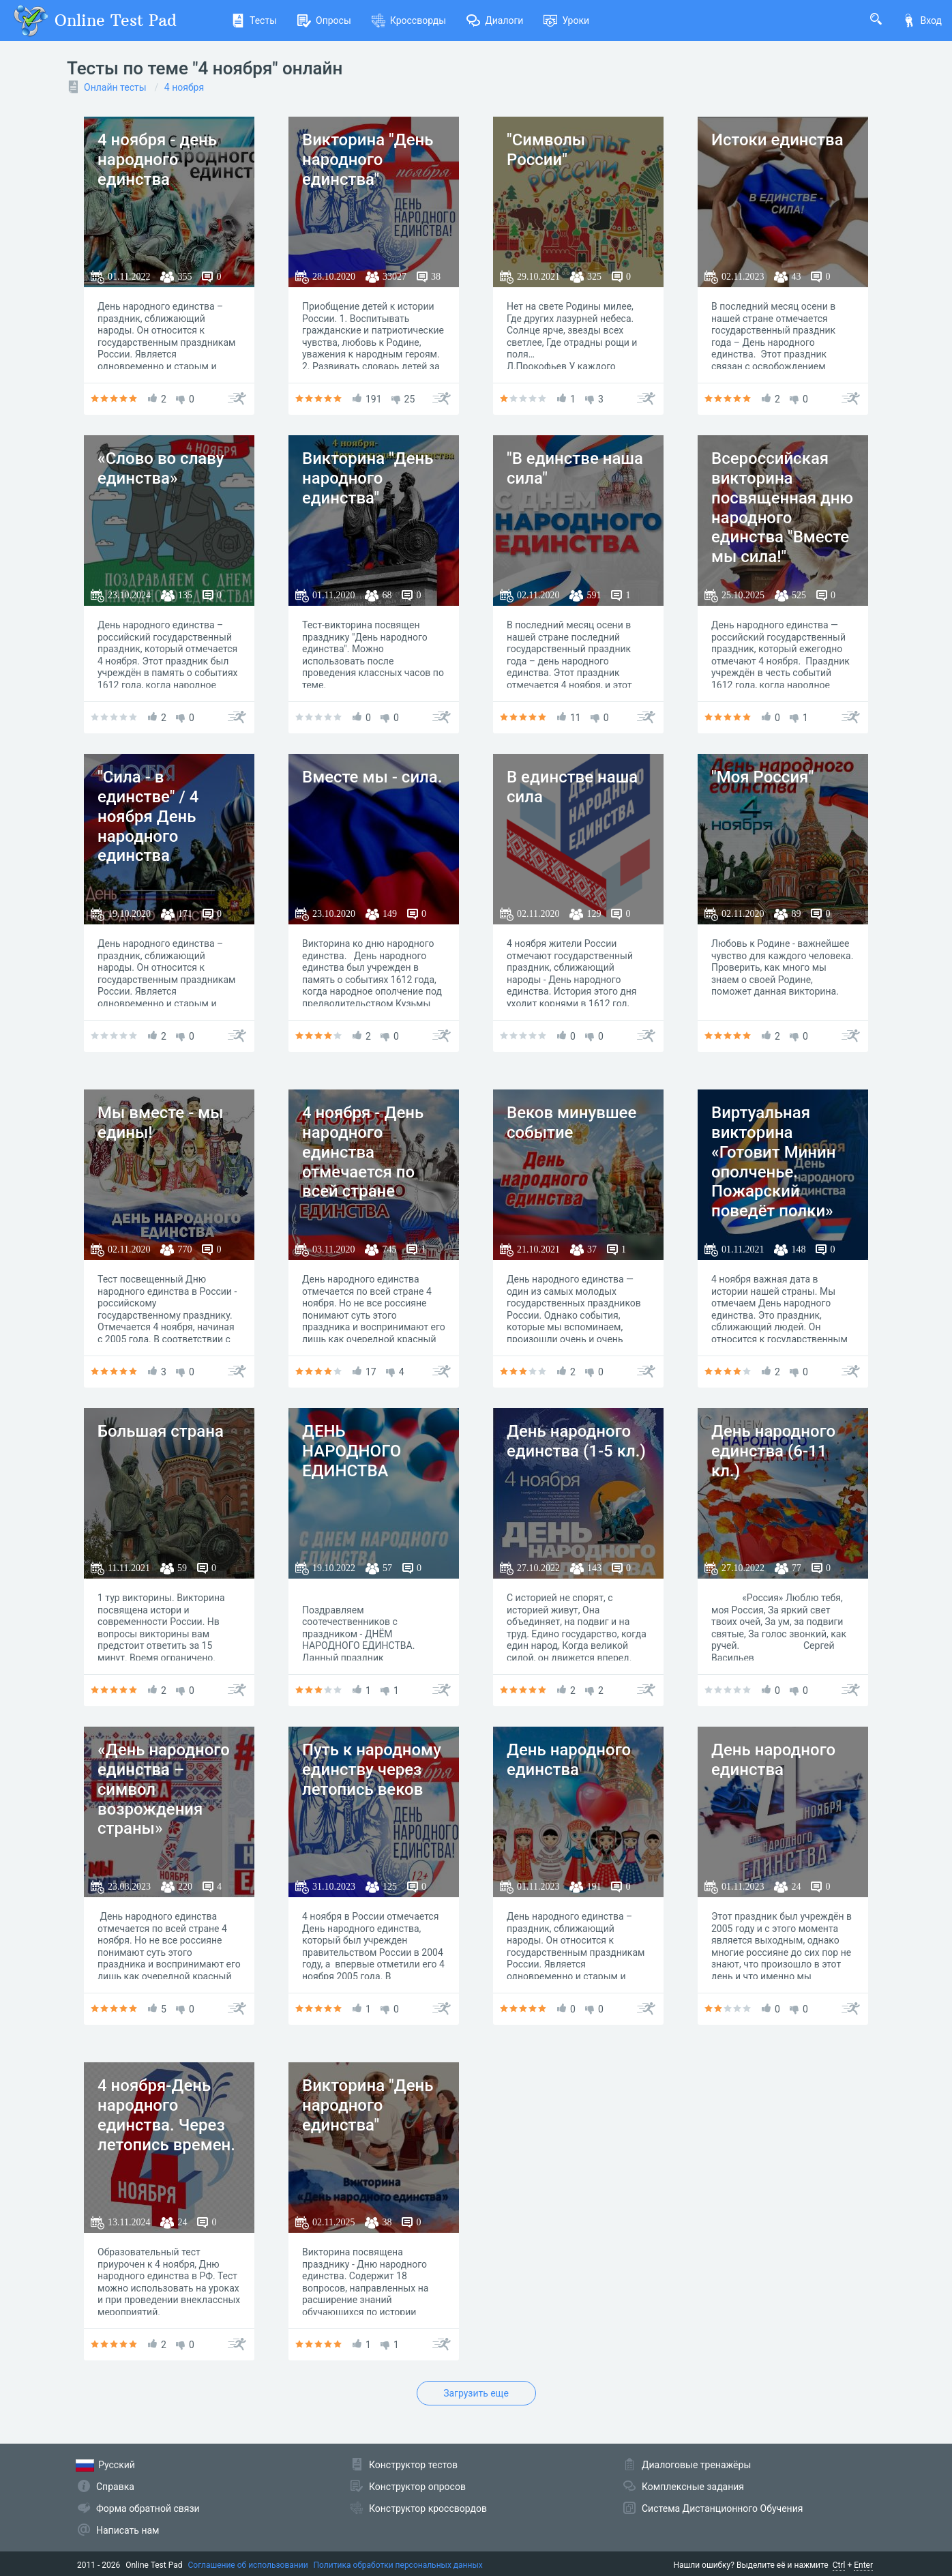 The image size is (952, 2576). What do you see at coordinates (571, 1122) in the screenshot?
I see `Веков минувшее событие` at bounding box center [571, 1122].